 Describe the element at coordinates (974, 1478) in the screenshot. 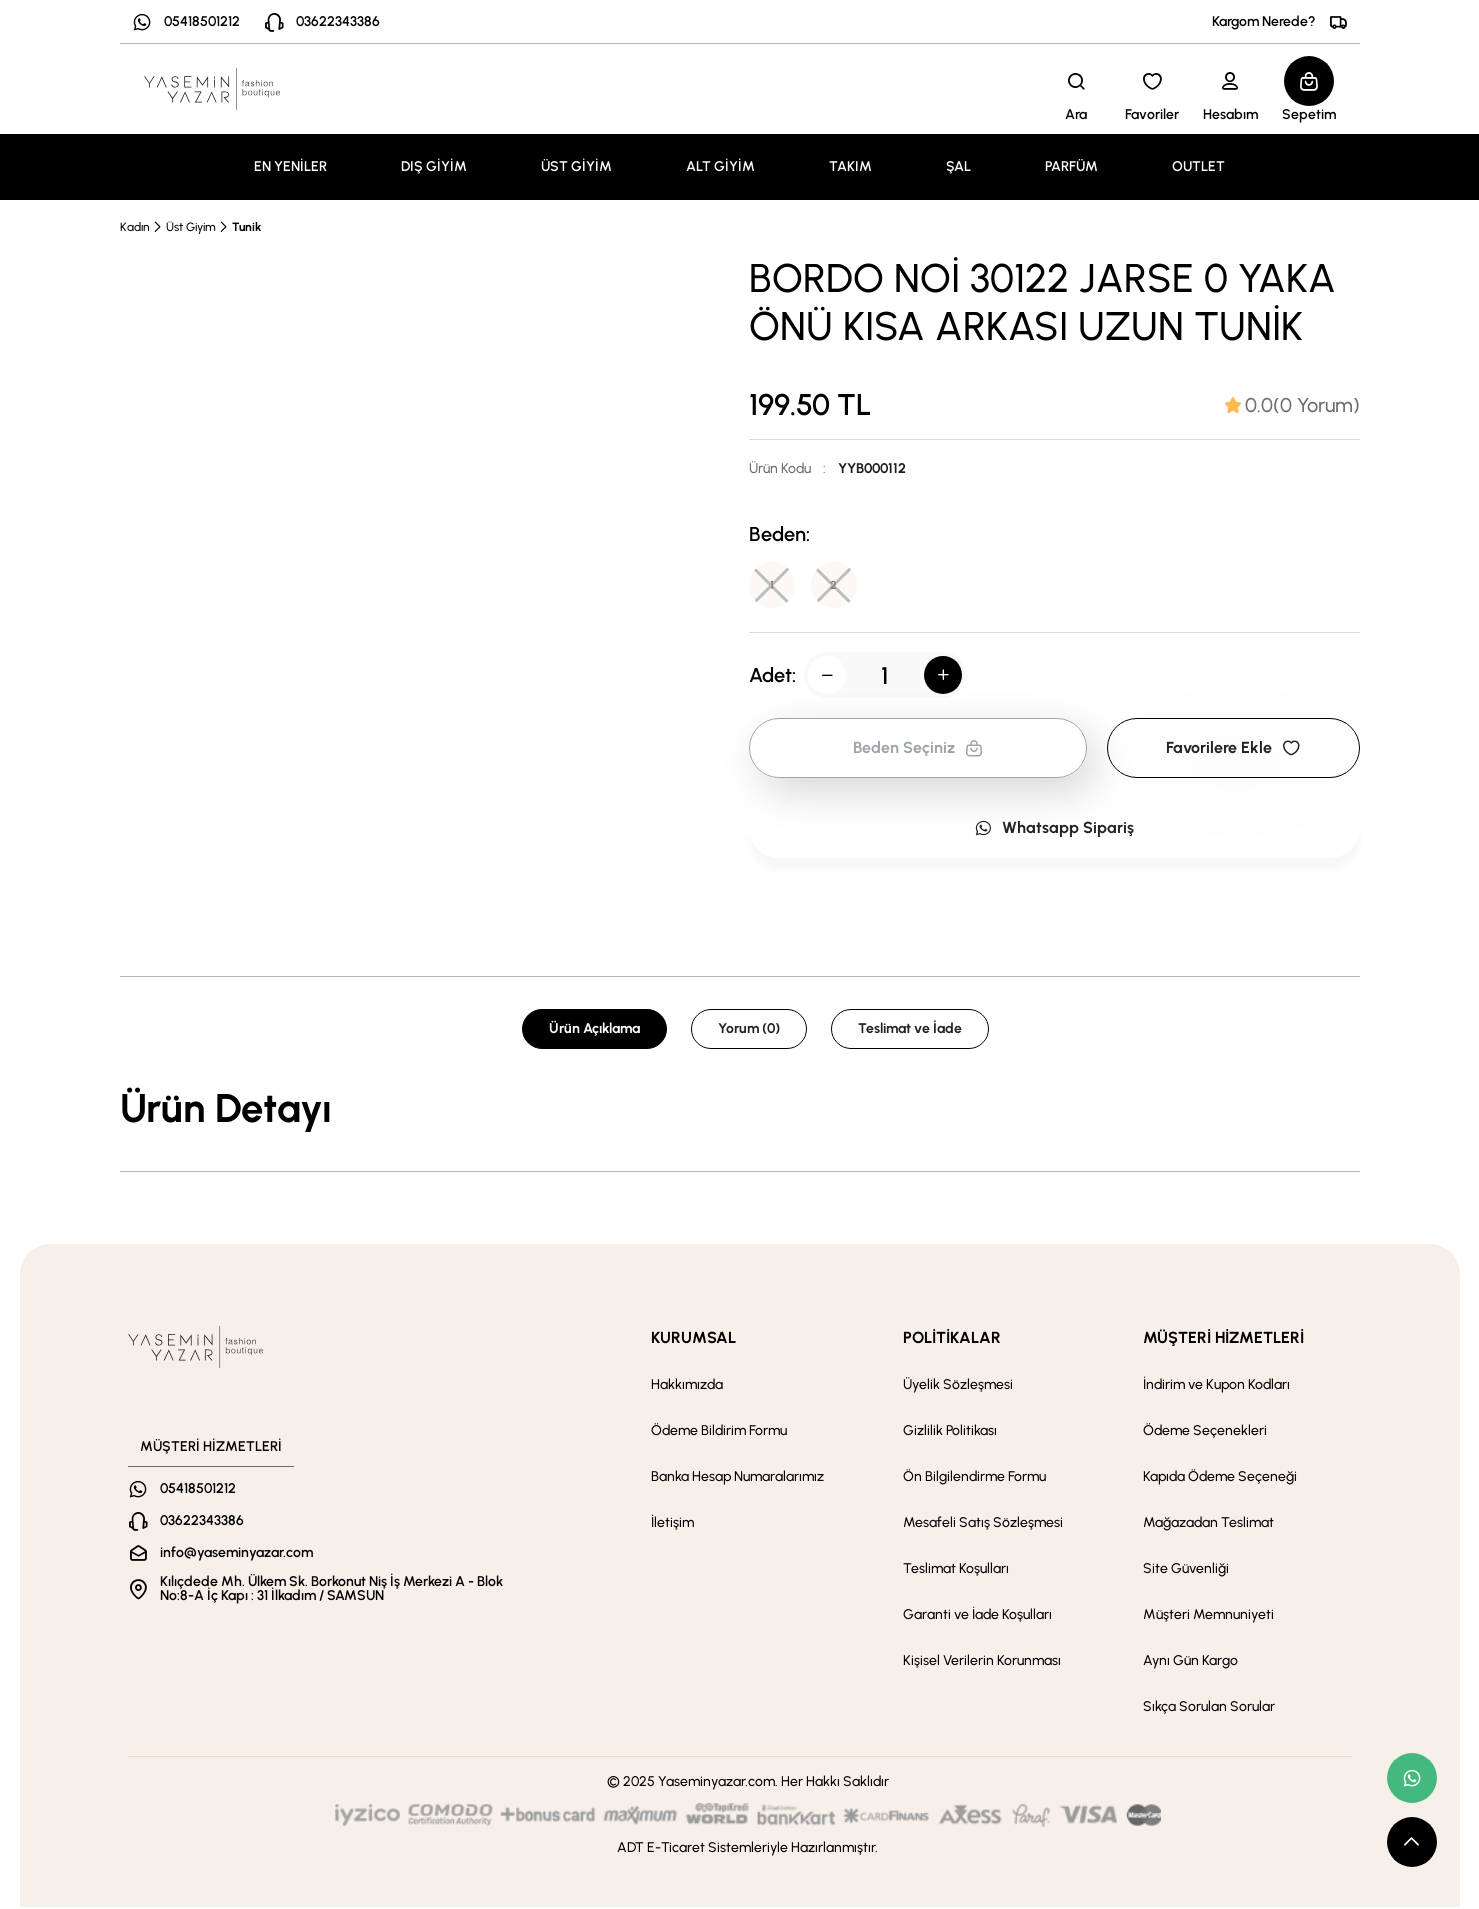

I see `Ön Bilgilendirme Formu` at that location.